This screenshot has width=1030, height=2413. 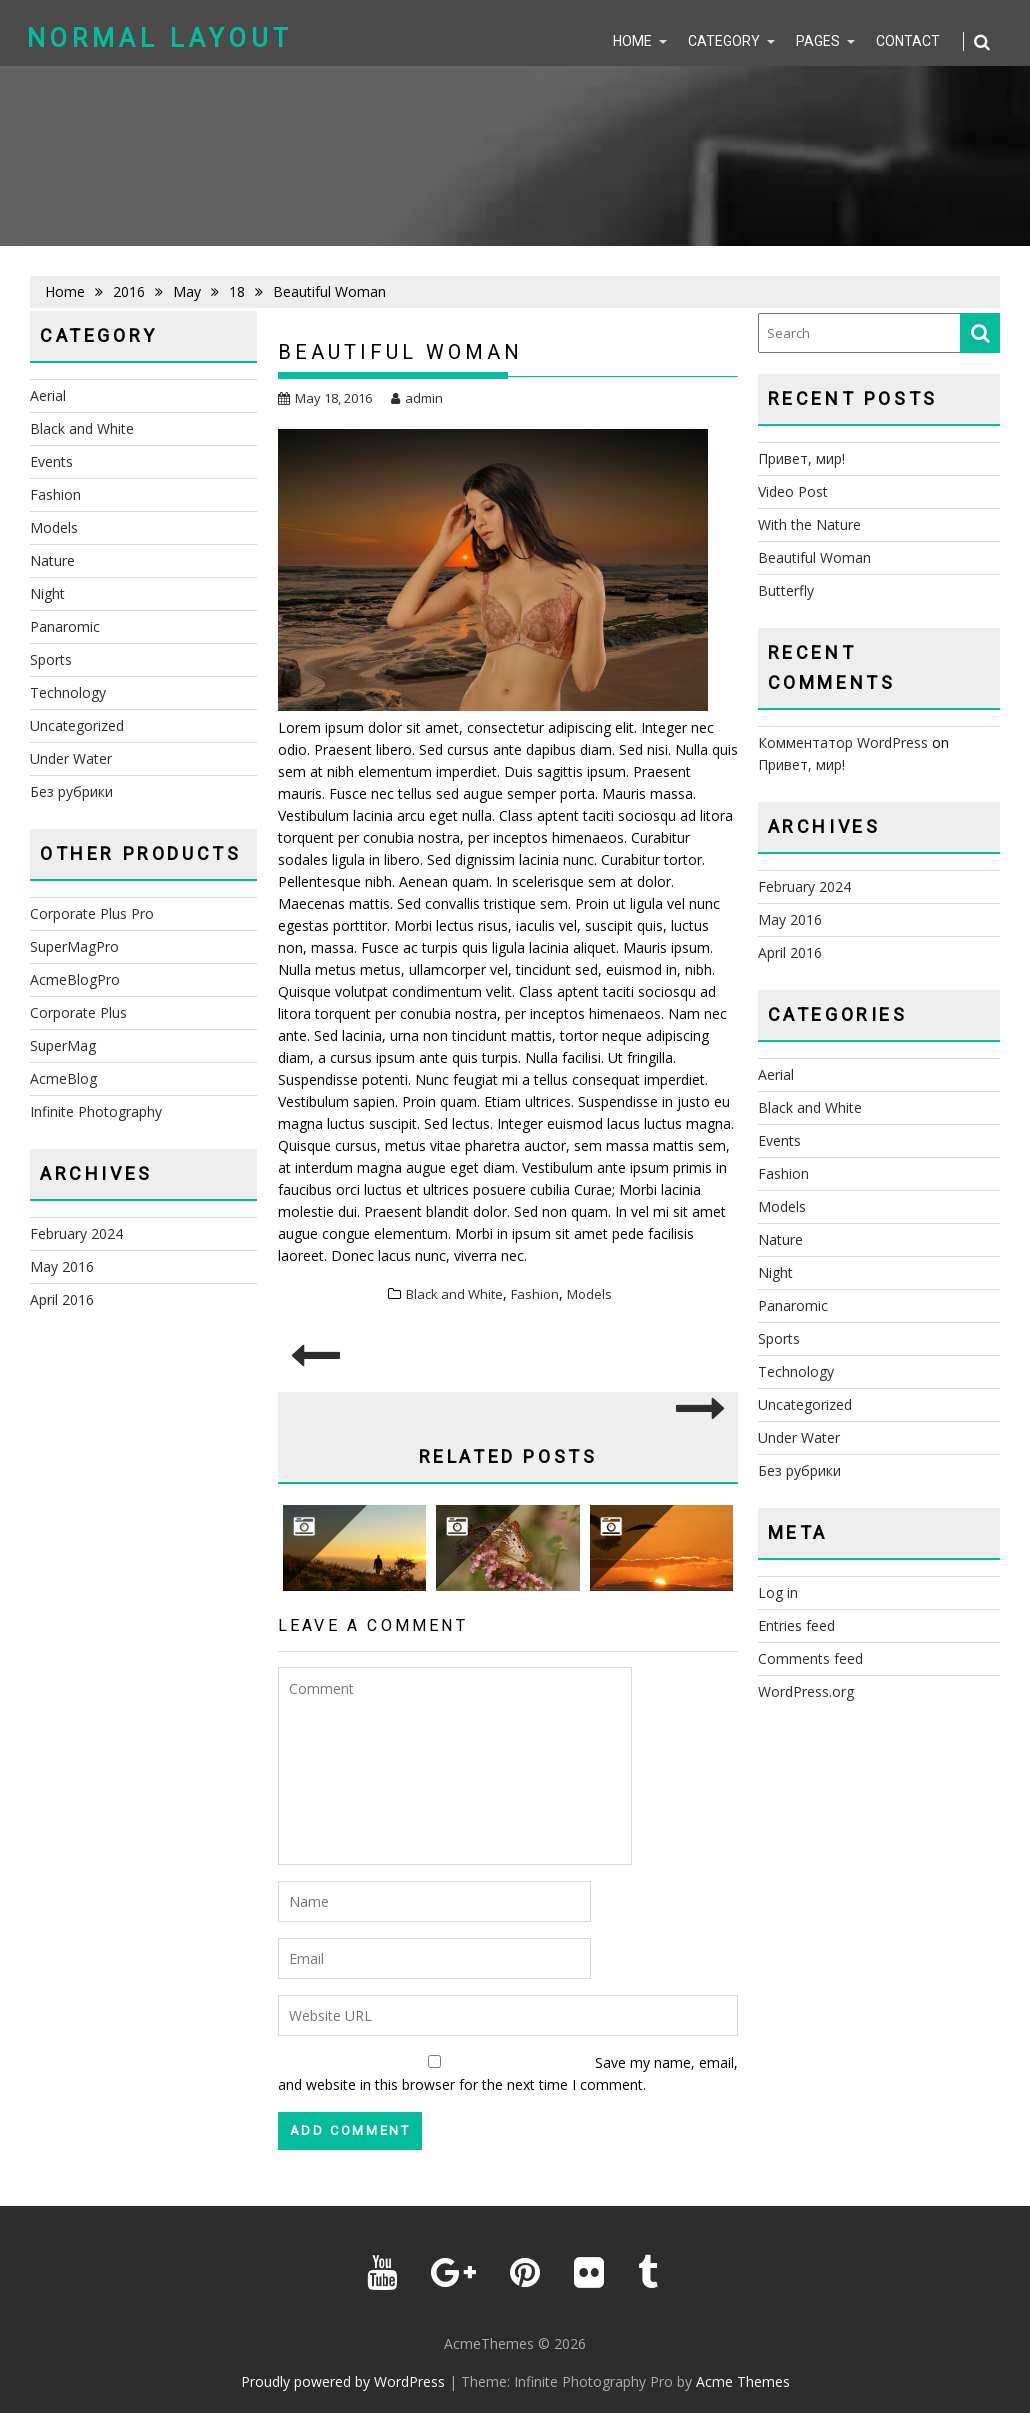 I want to click on Contact, so click(x=908, y=41).